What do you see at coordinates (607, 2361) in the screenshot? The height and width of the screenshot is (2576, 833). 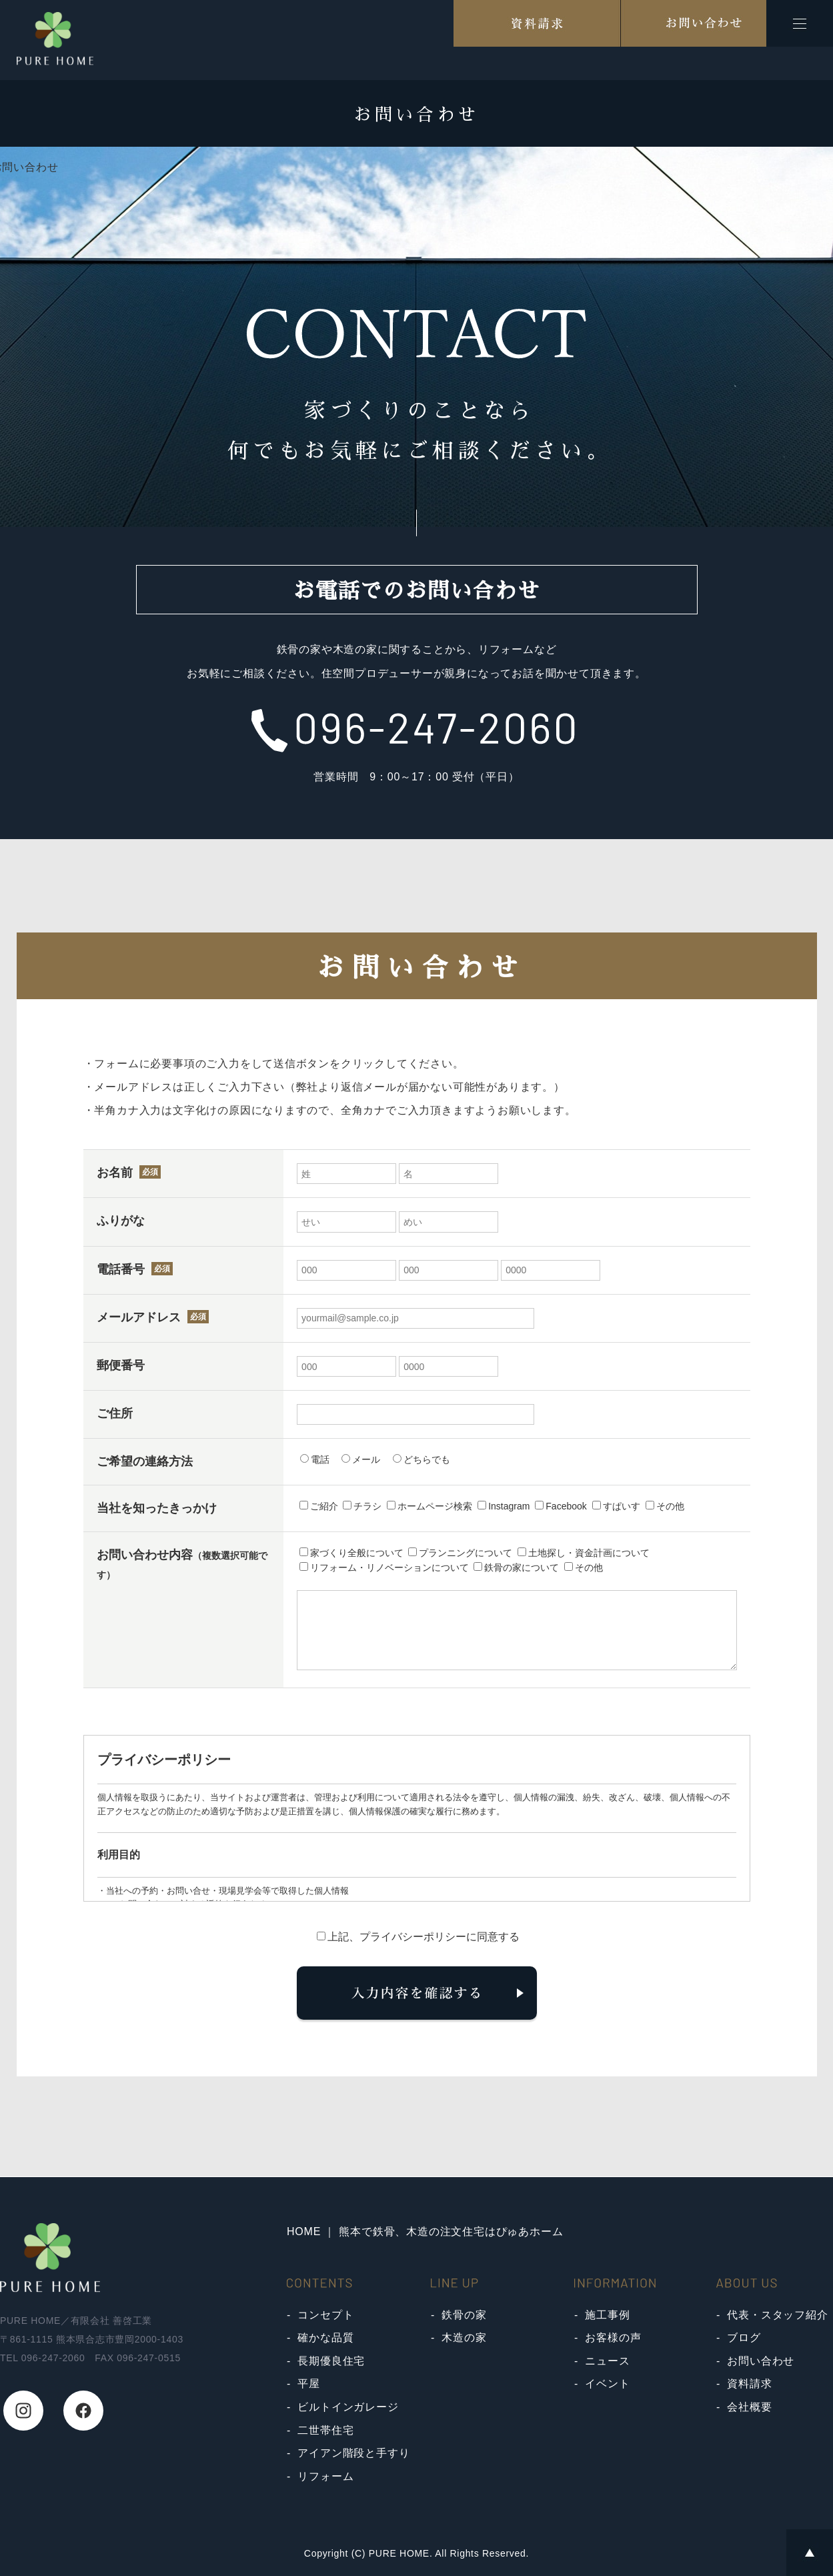 I see `ニュース` at bounding box center [607, 2361].